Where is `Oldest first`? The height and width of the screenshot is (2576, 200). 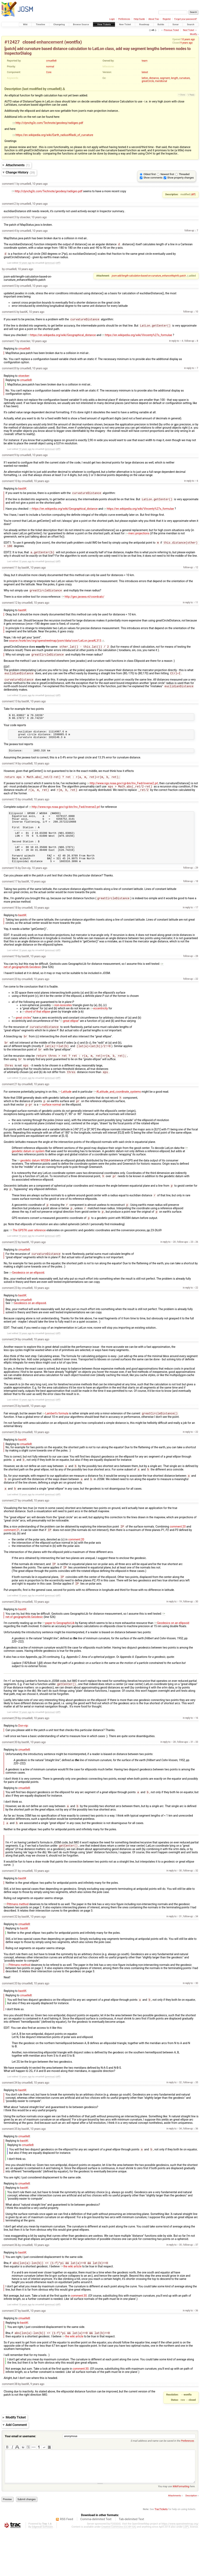
Oldest first is located at coordinates (149, 174).